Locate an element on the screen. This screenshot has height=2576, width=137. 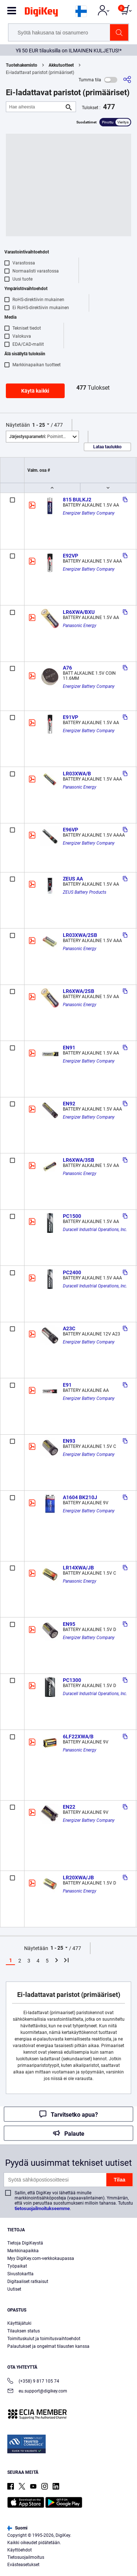
EN91 is located at coordinates (69, 1047).